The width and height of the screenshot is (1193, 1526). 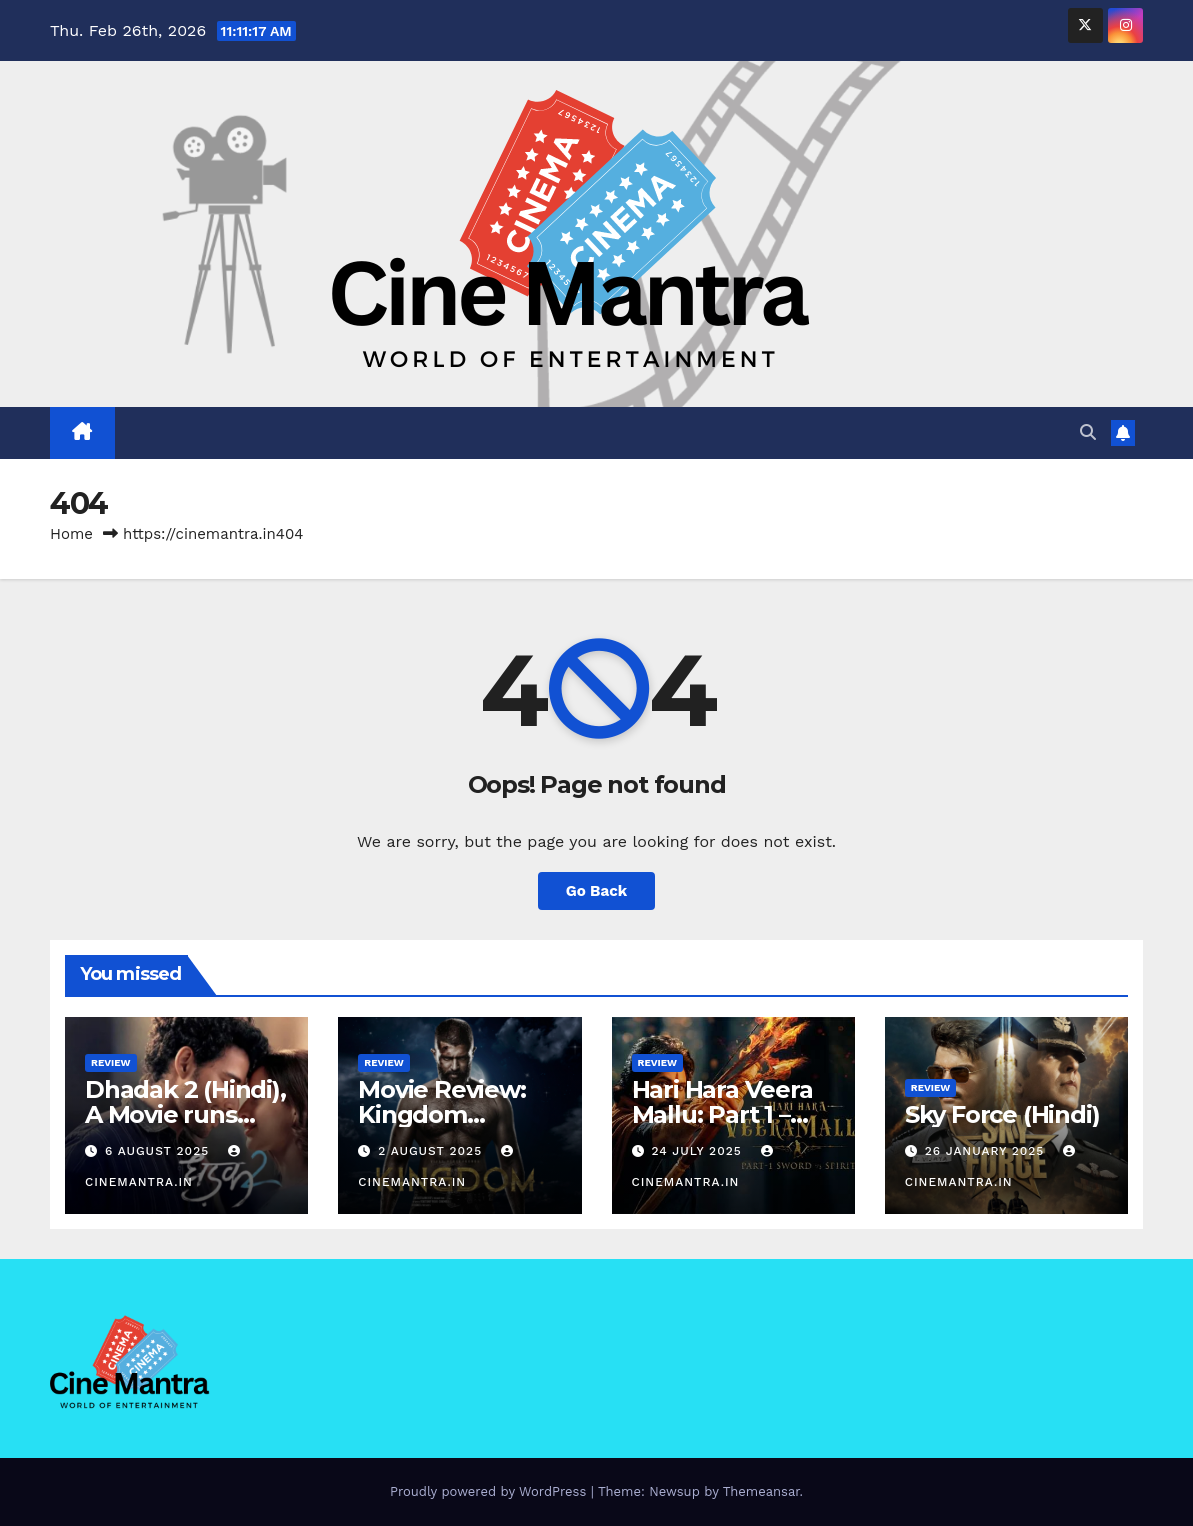 I want to click on 26 January 2025, so click(x=987, y=1151).